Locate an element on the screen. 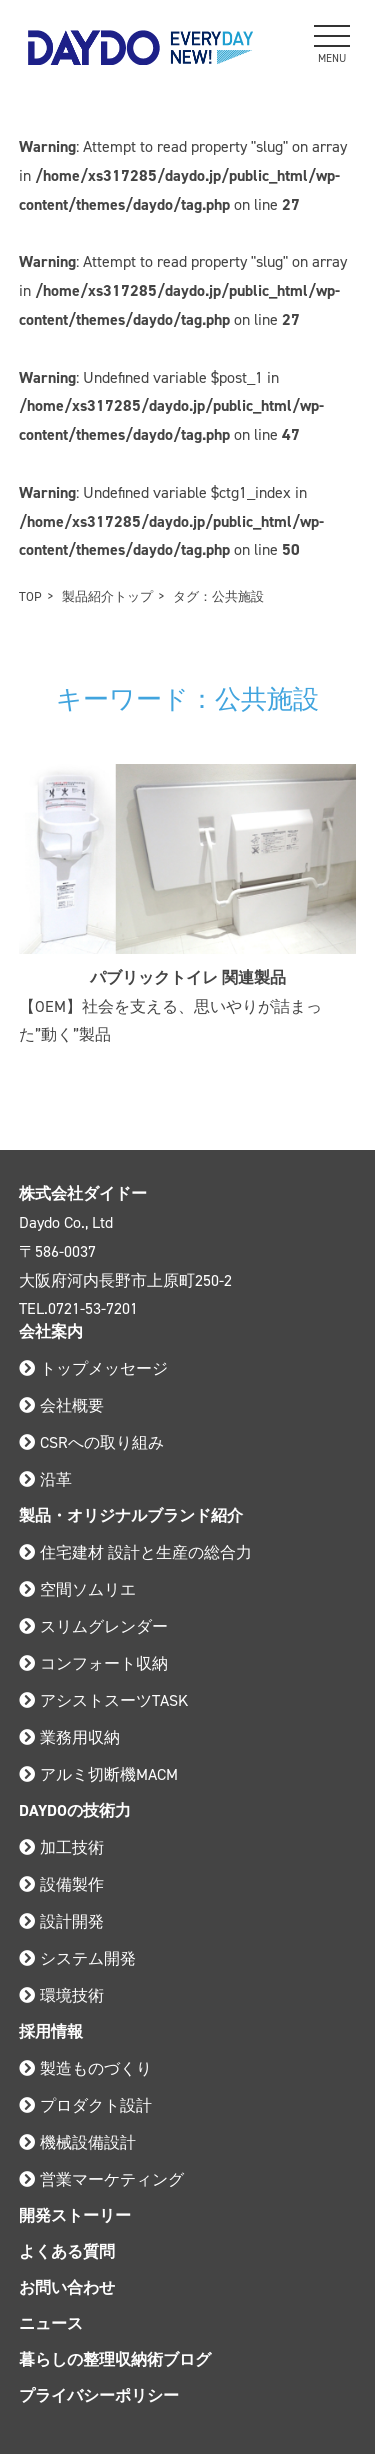 This screenshot has height=2454, width=375. アルミ切断機MACM is located at coordinates (98, 1774).